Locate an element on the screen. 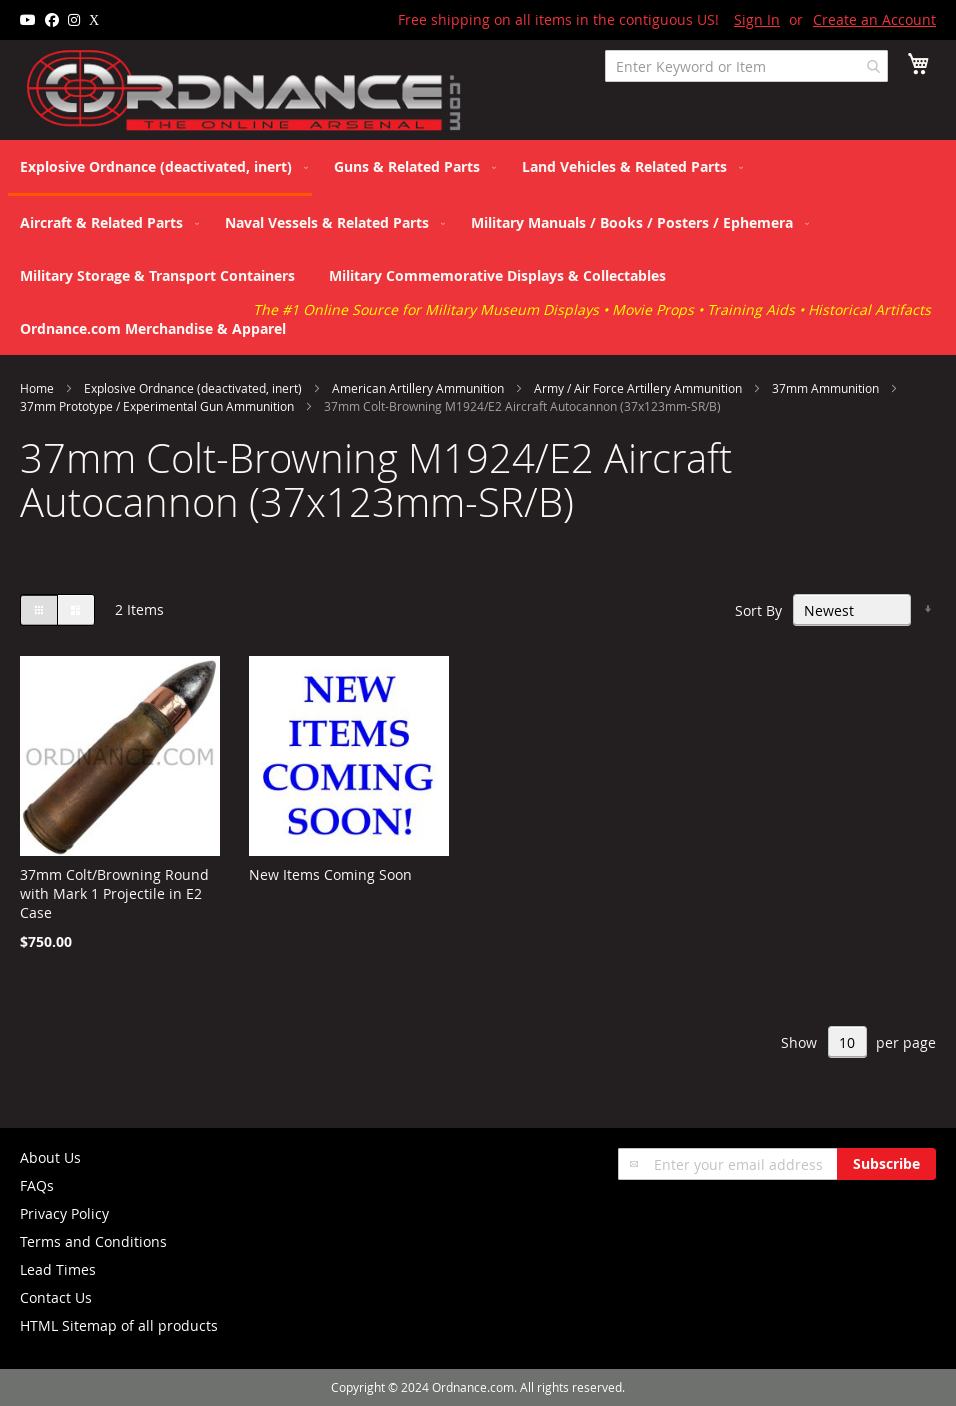 The image size is (956, 1406). [Subscribe] is located at coordinates (886, 1164).